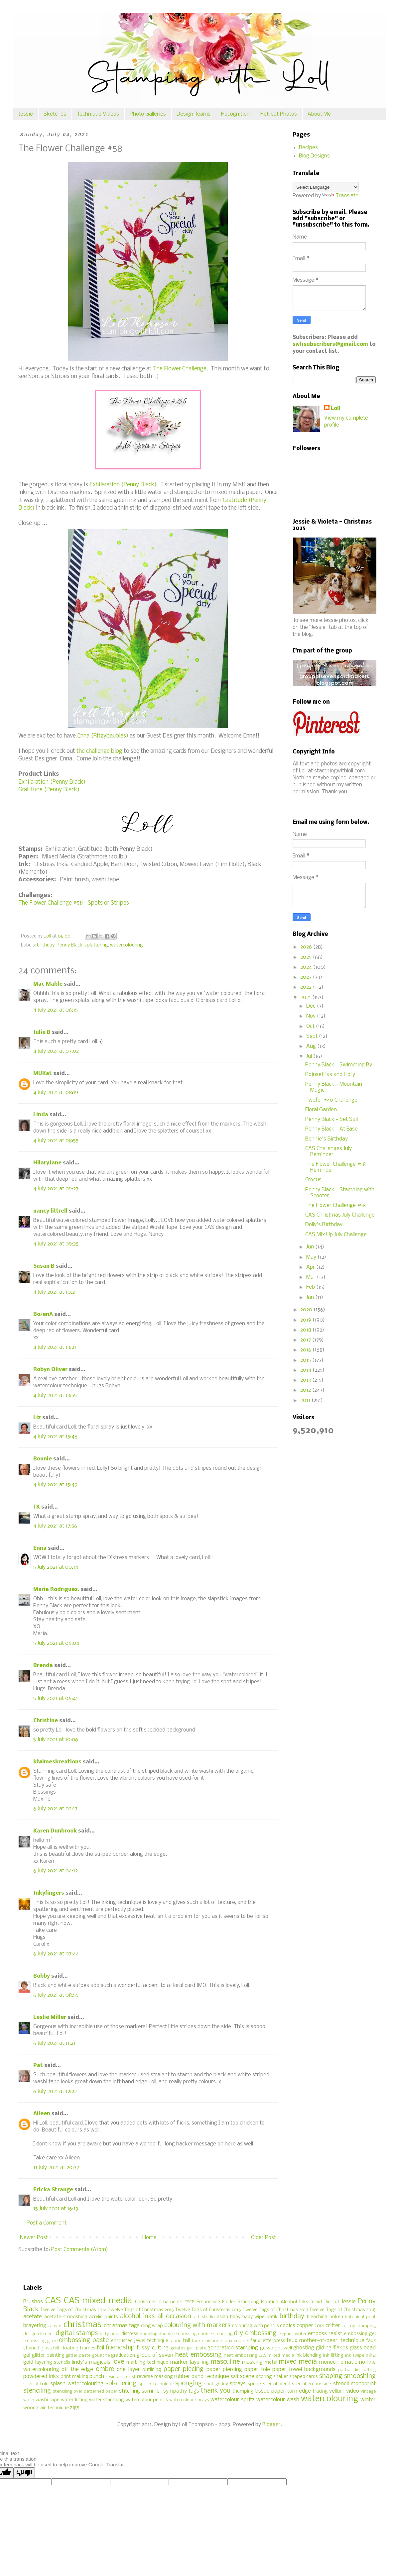 Image resolution: width=399 pixels, height=2576 pixels. I want to click on Post Comments (Atom), so click(79, 2249).